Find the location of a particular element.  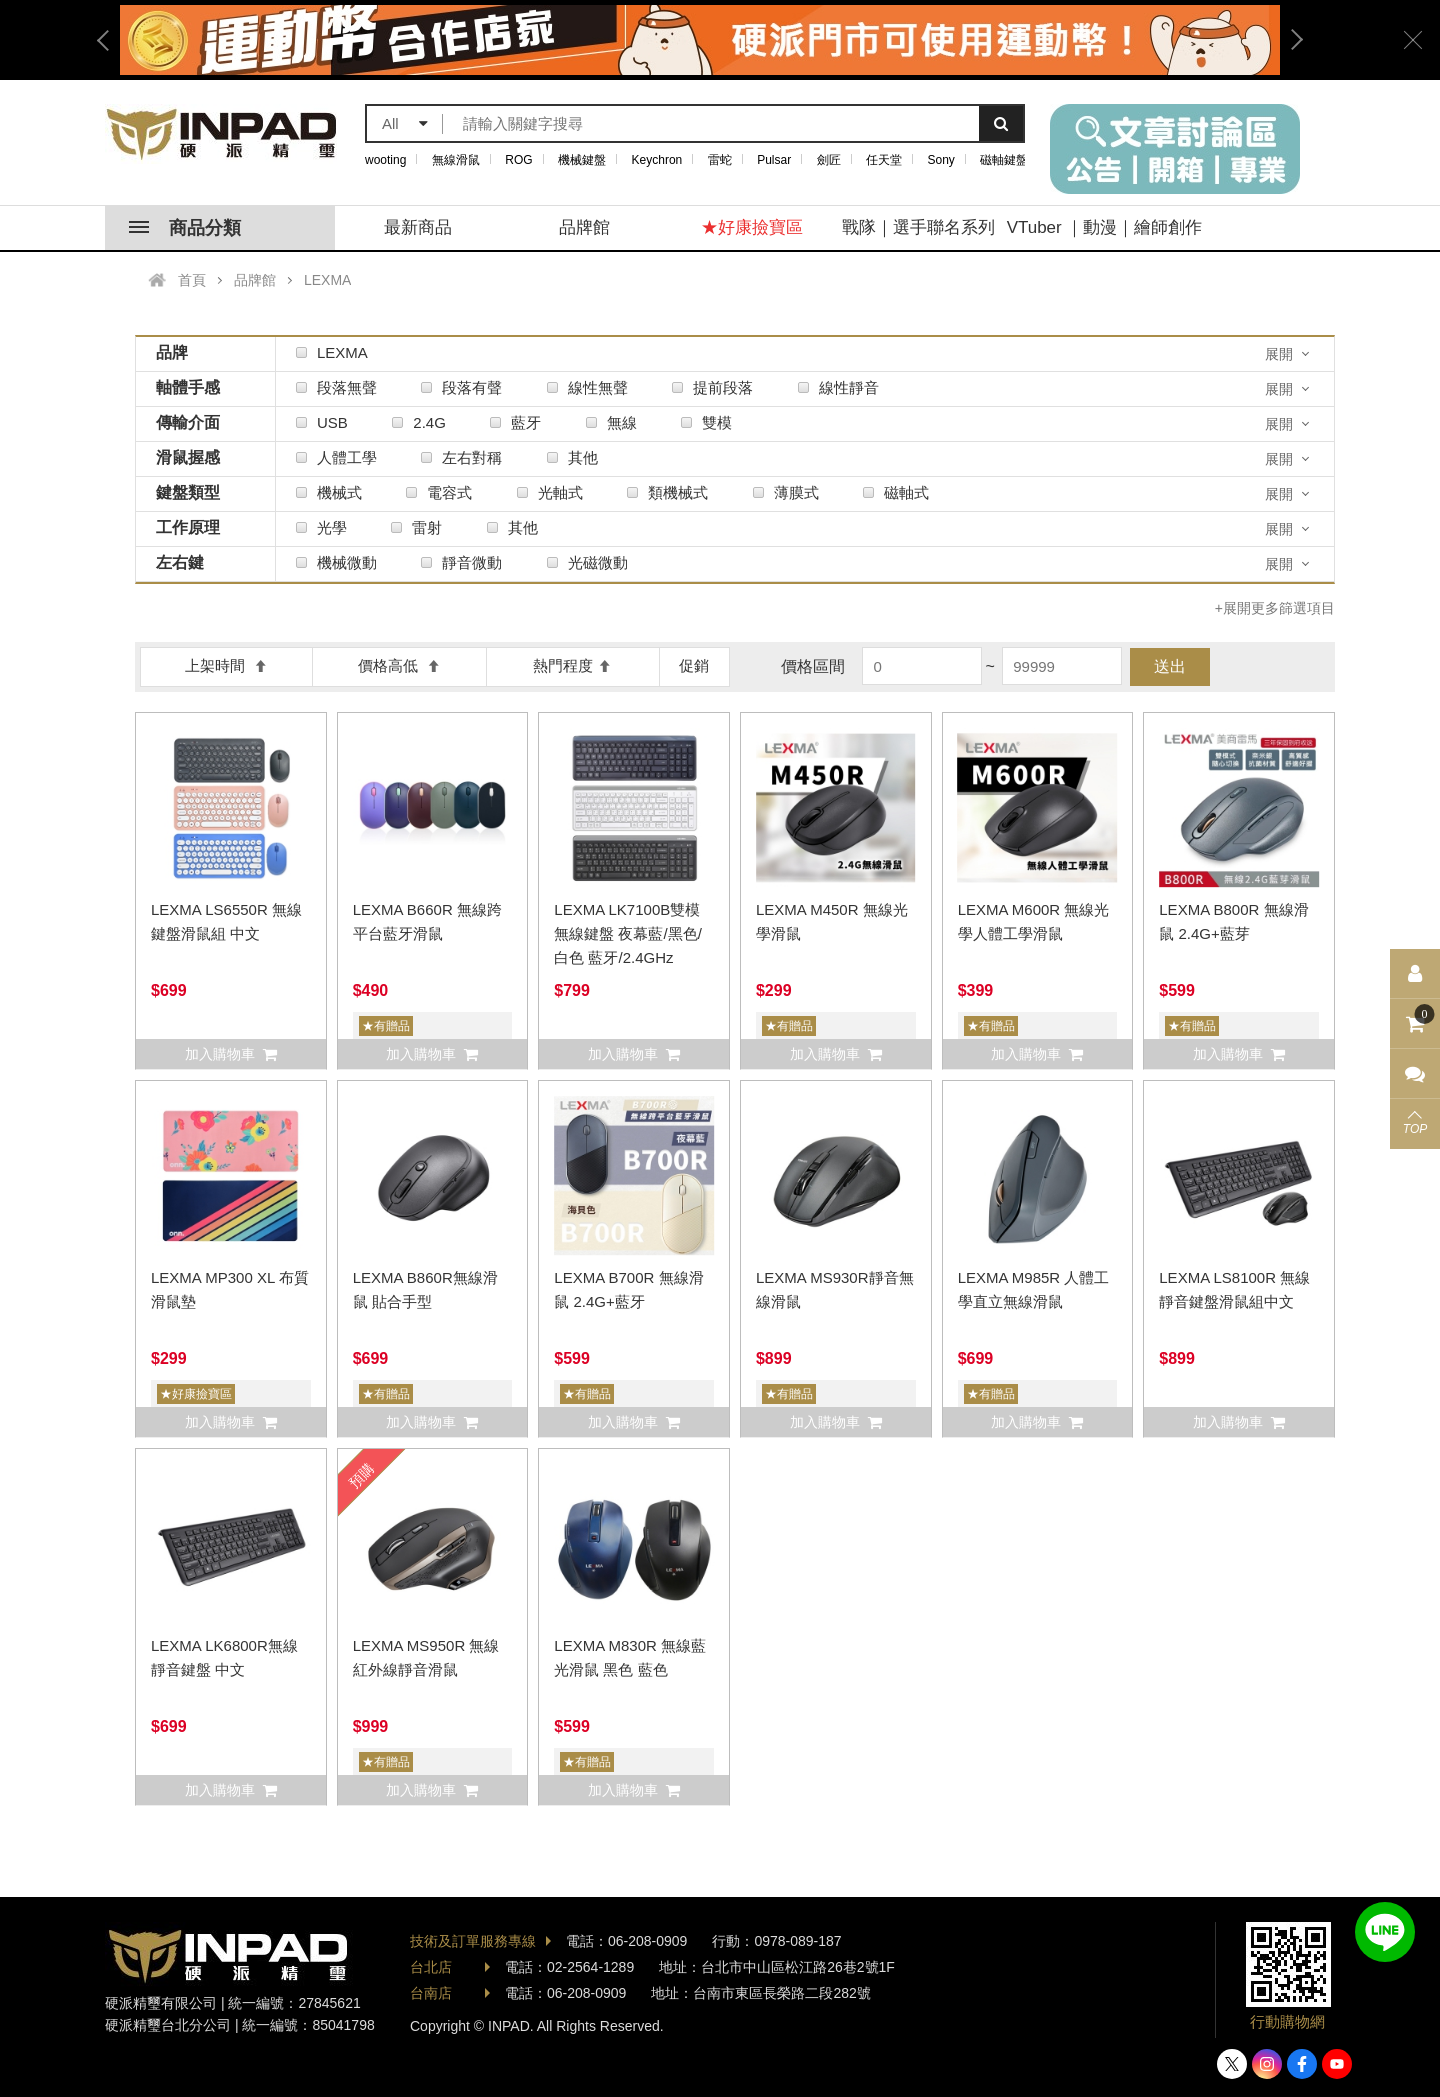

ROG is located at coordinates (518, 160).